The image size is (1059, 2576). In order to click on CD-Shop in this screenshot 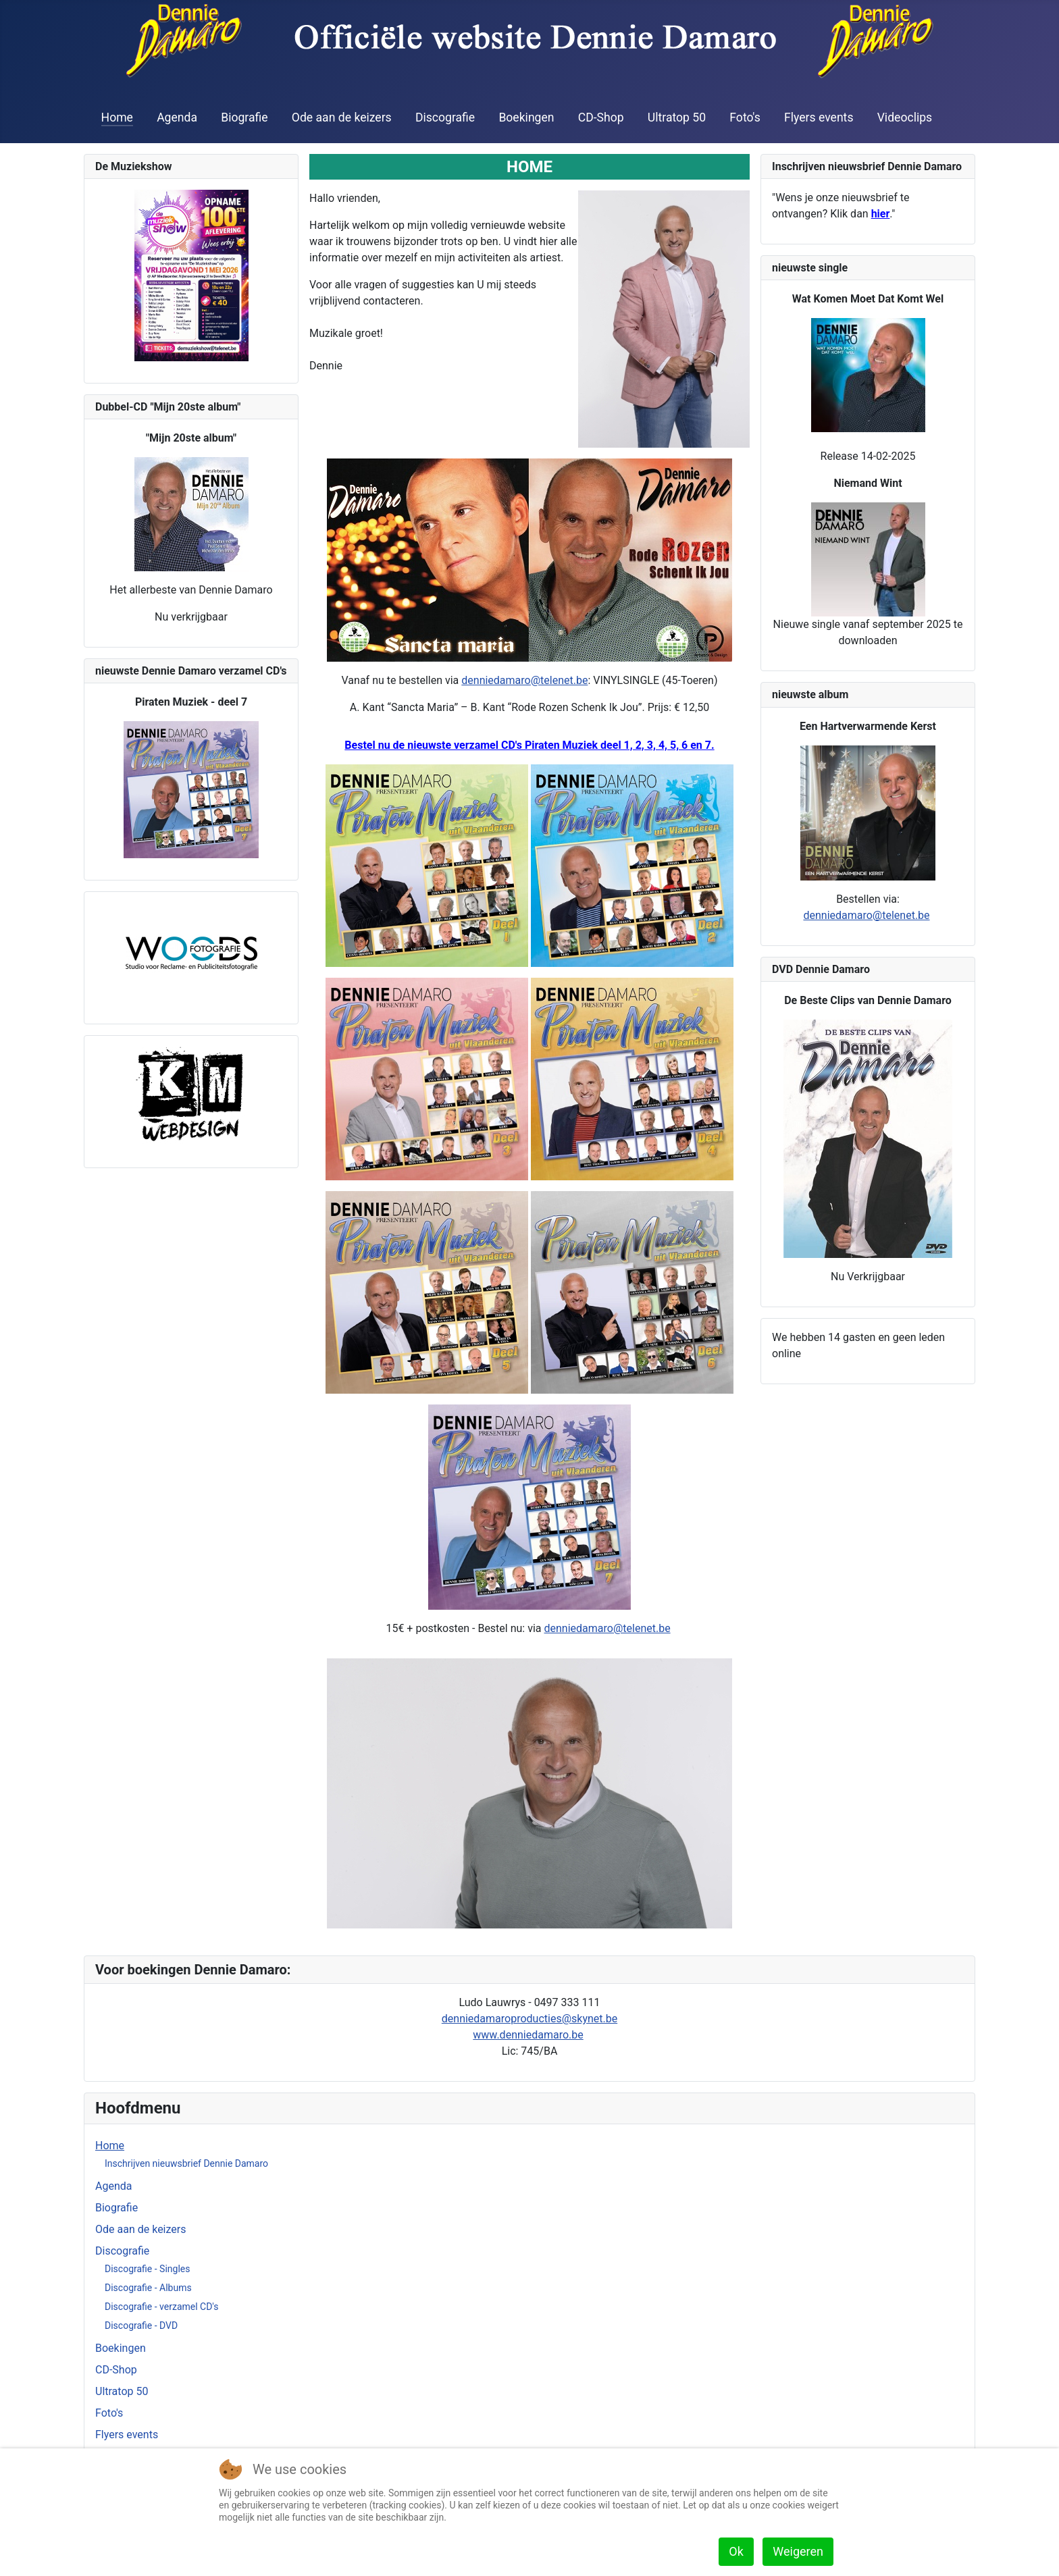, I will do `click(601, 117)`.